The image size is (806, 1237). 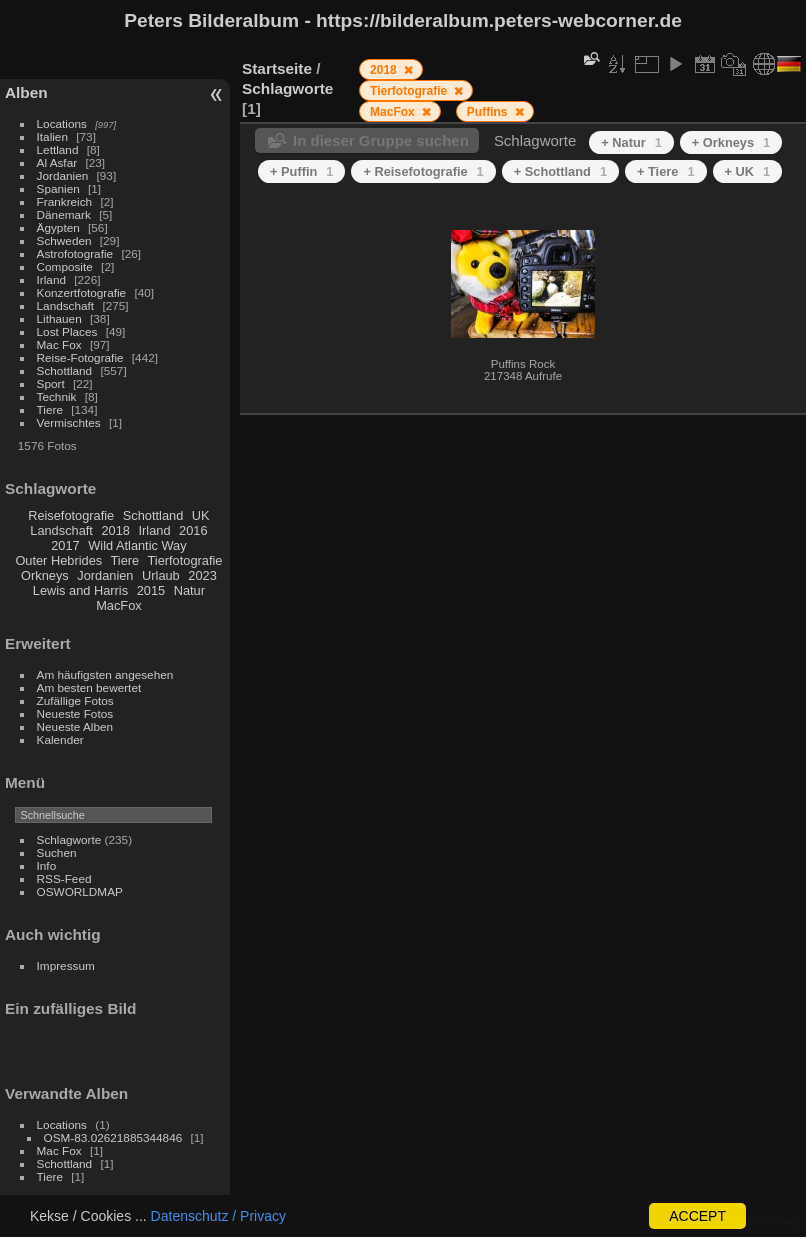 I want to click on Am häufigsten angesehen, so click(x=105, y=674).